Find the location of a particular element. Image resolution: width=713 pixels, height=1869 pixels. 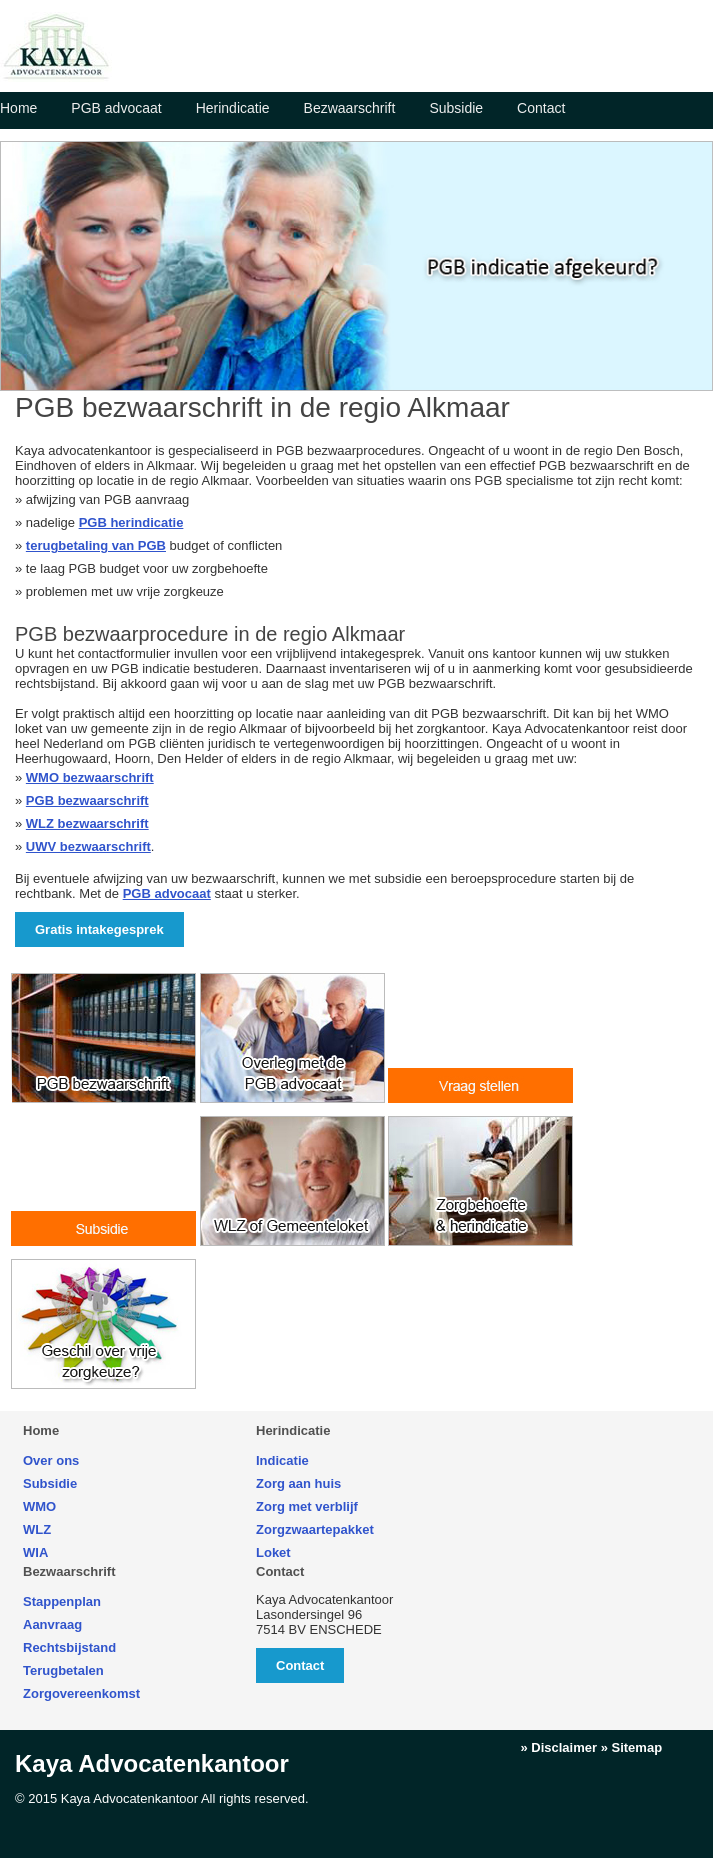

UWV bezwaarschrift is located at coordinates (88, 846).